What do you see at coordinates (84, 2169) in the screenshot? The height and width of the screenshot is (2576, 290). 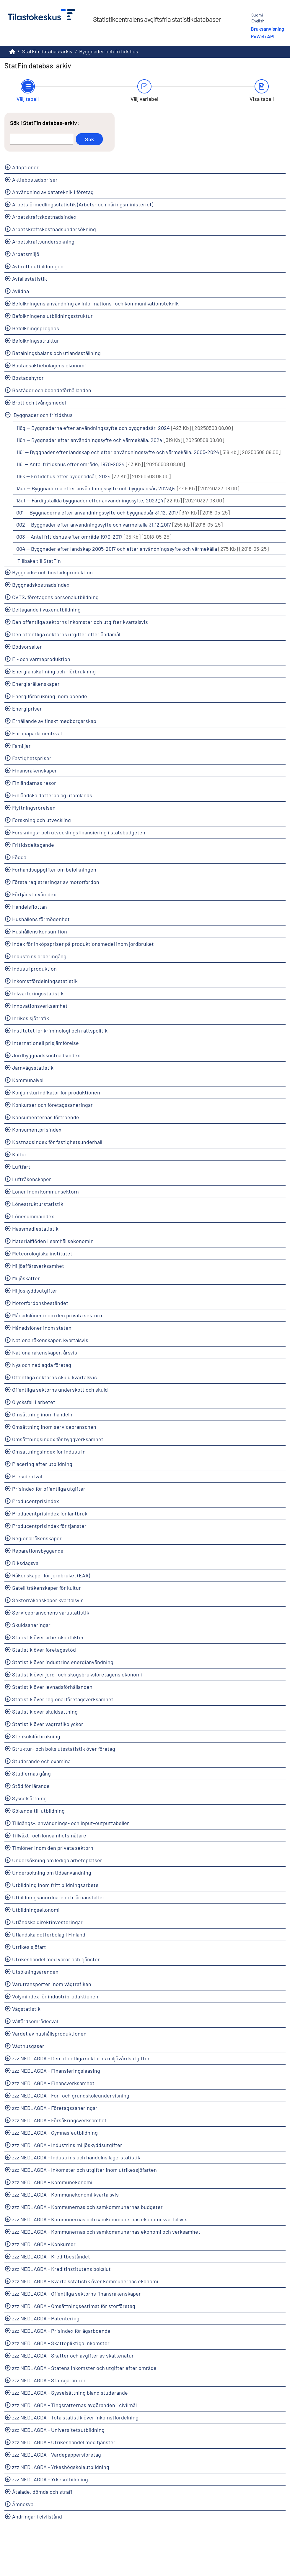 I see `zzz NEDLAGDA - Inkomster och utgifter inom utrikessjöfarten` at bounding box center [84, 2169].